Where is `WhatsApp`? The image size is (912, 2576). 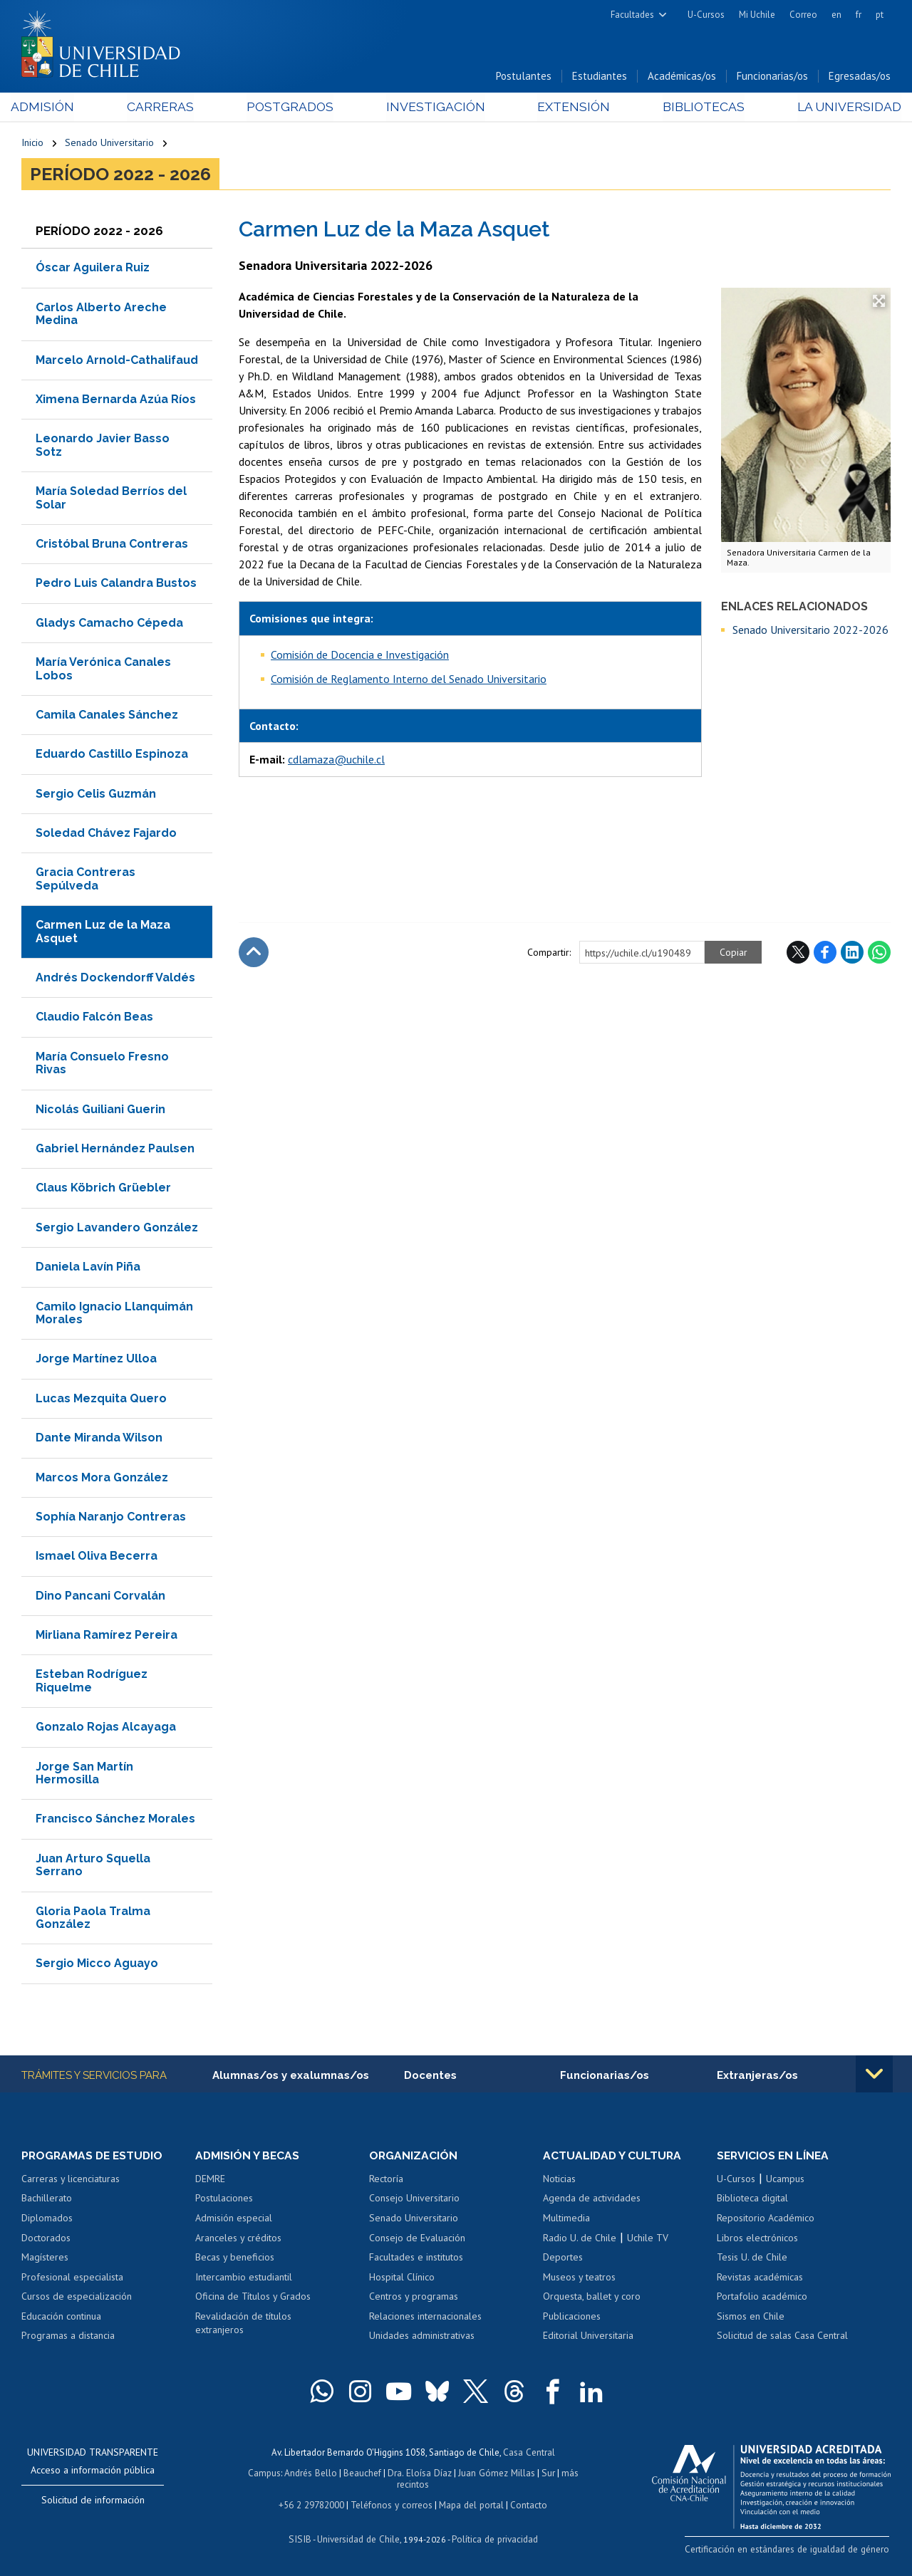 WhatsApp is located at coordinates (879, 953).